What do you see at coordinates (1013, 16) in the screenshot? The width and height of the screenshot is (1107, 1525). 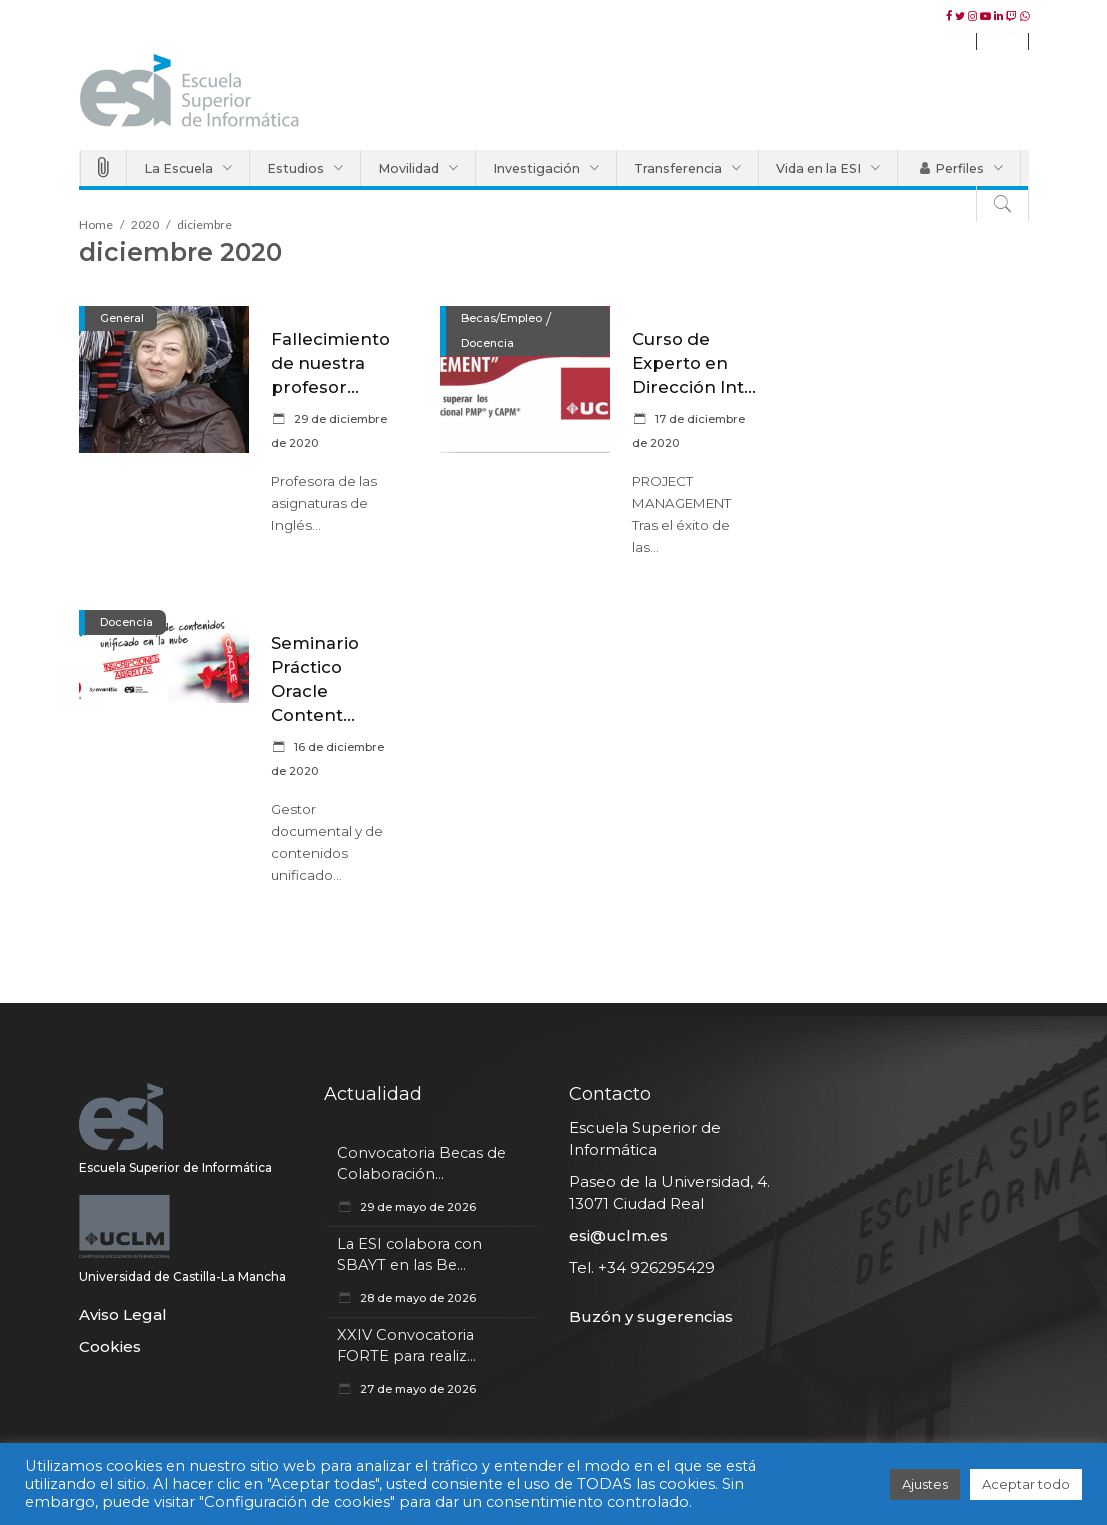 I see `[twitch esiuclm]` at bounding box center [1013, 16].